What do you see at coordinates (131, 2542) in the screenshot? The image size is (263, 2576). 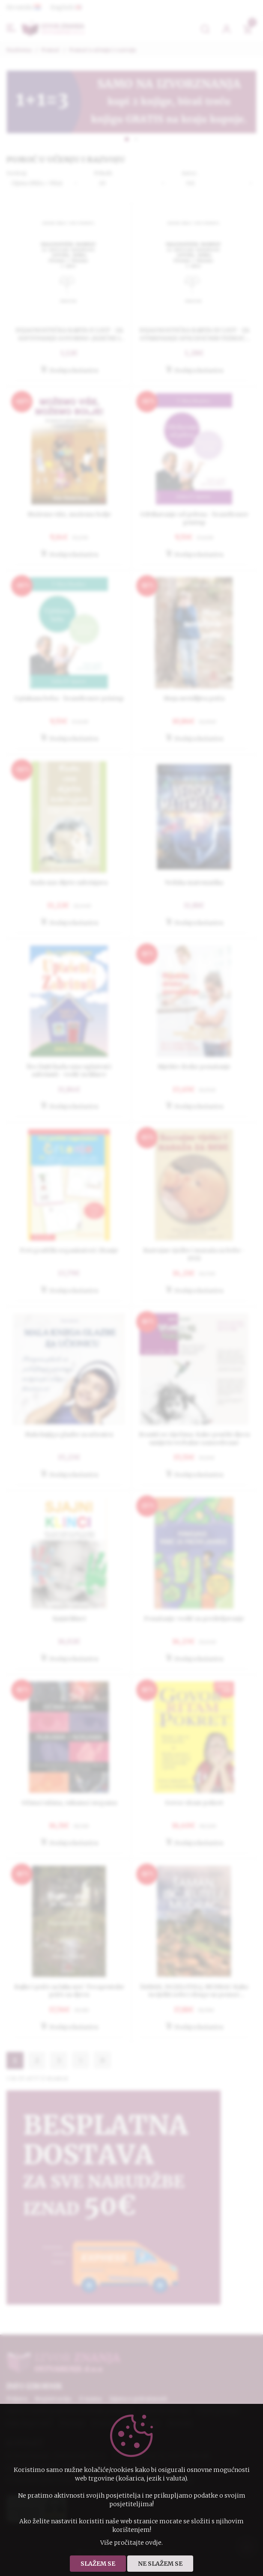 I see `Više pročitajte ovdje.` at bounding box center [131, 2542].